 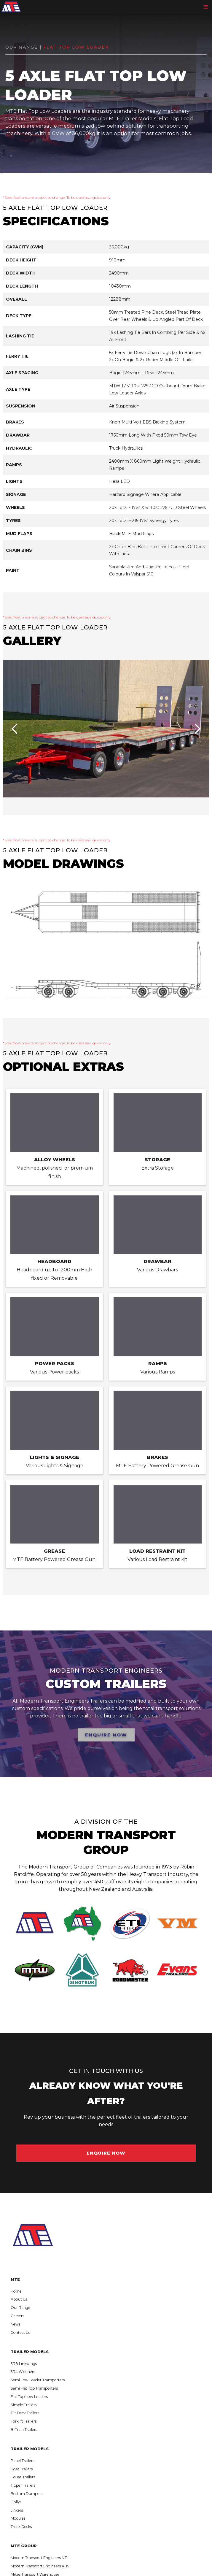 What do you see at coordinates (19, 2299) in the screenshot?
I see `About Us` at bounding box center [19, 2299].